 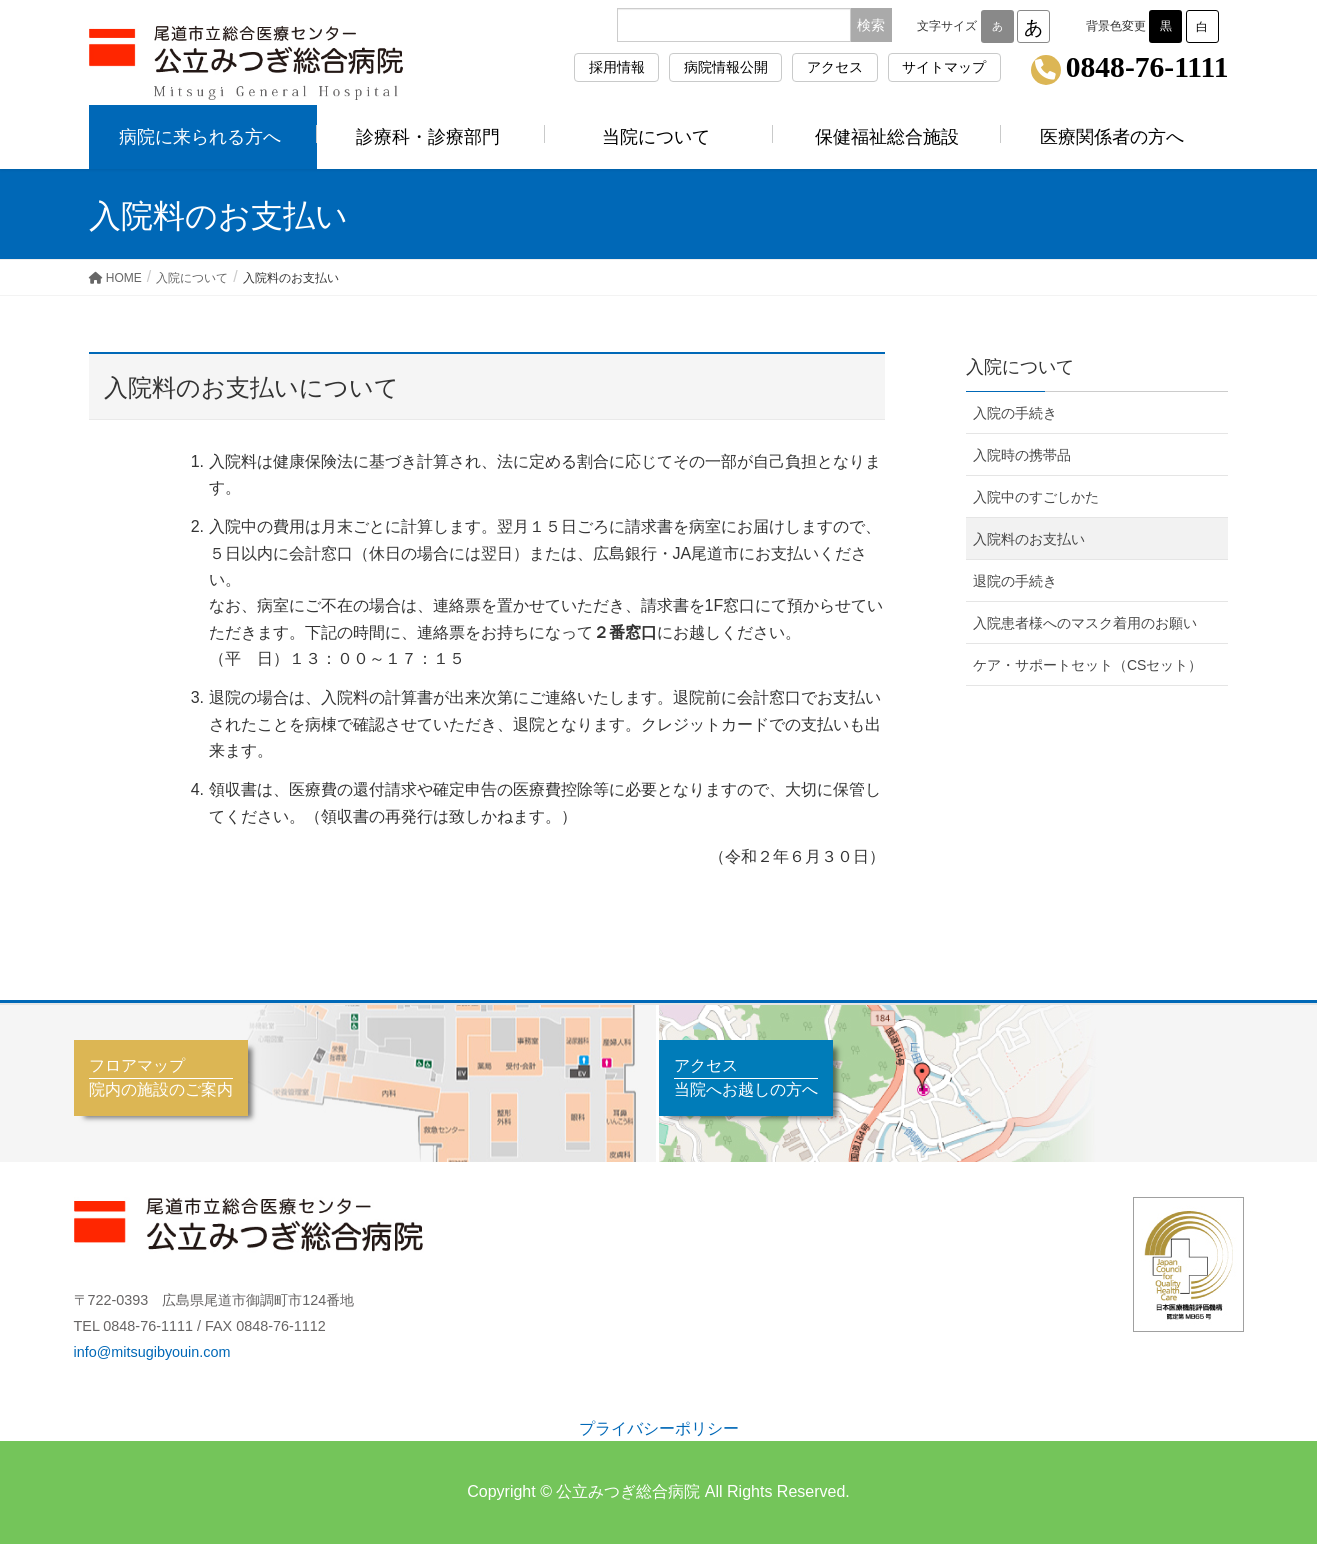 I want to click on 入院料のお支払い, so click(x=1029, y=539).